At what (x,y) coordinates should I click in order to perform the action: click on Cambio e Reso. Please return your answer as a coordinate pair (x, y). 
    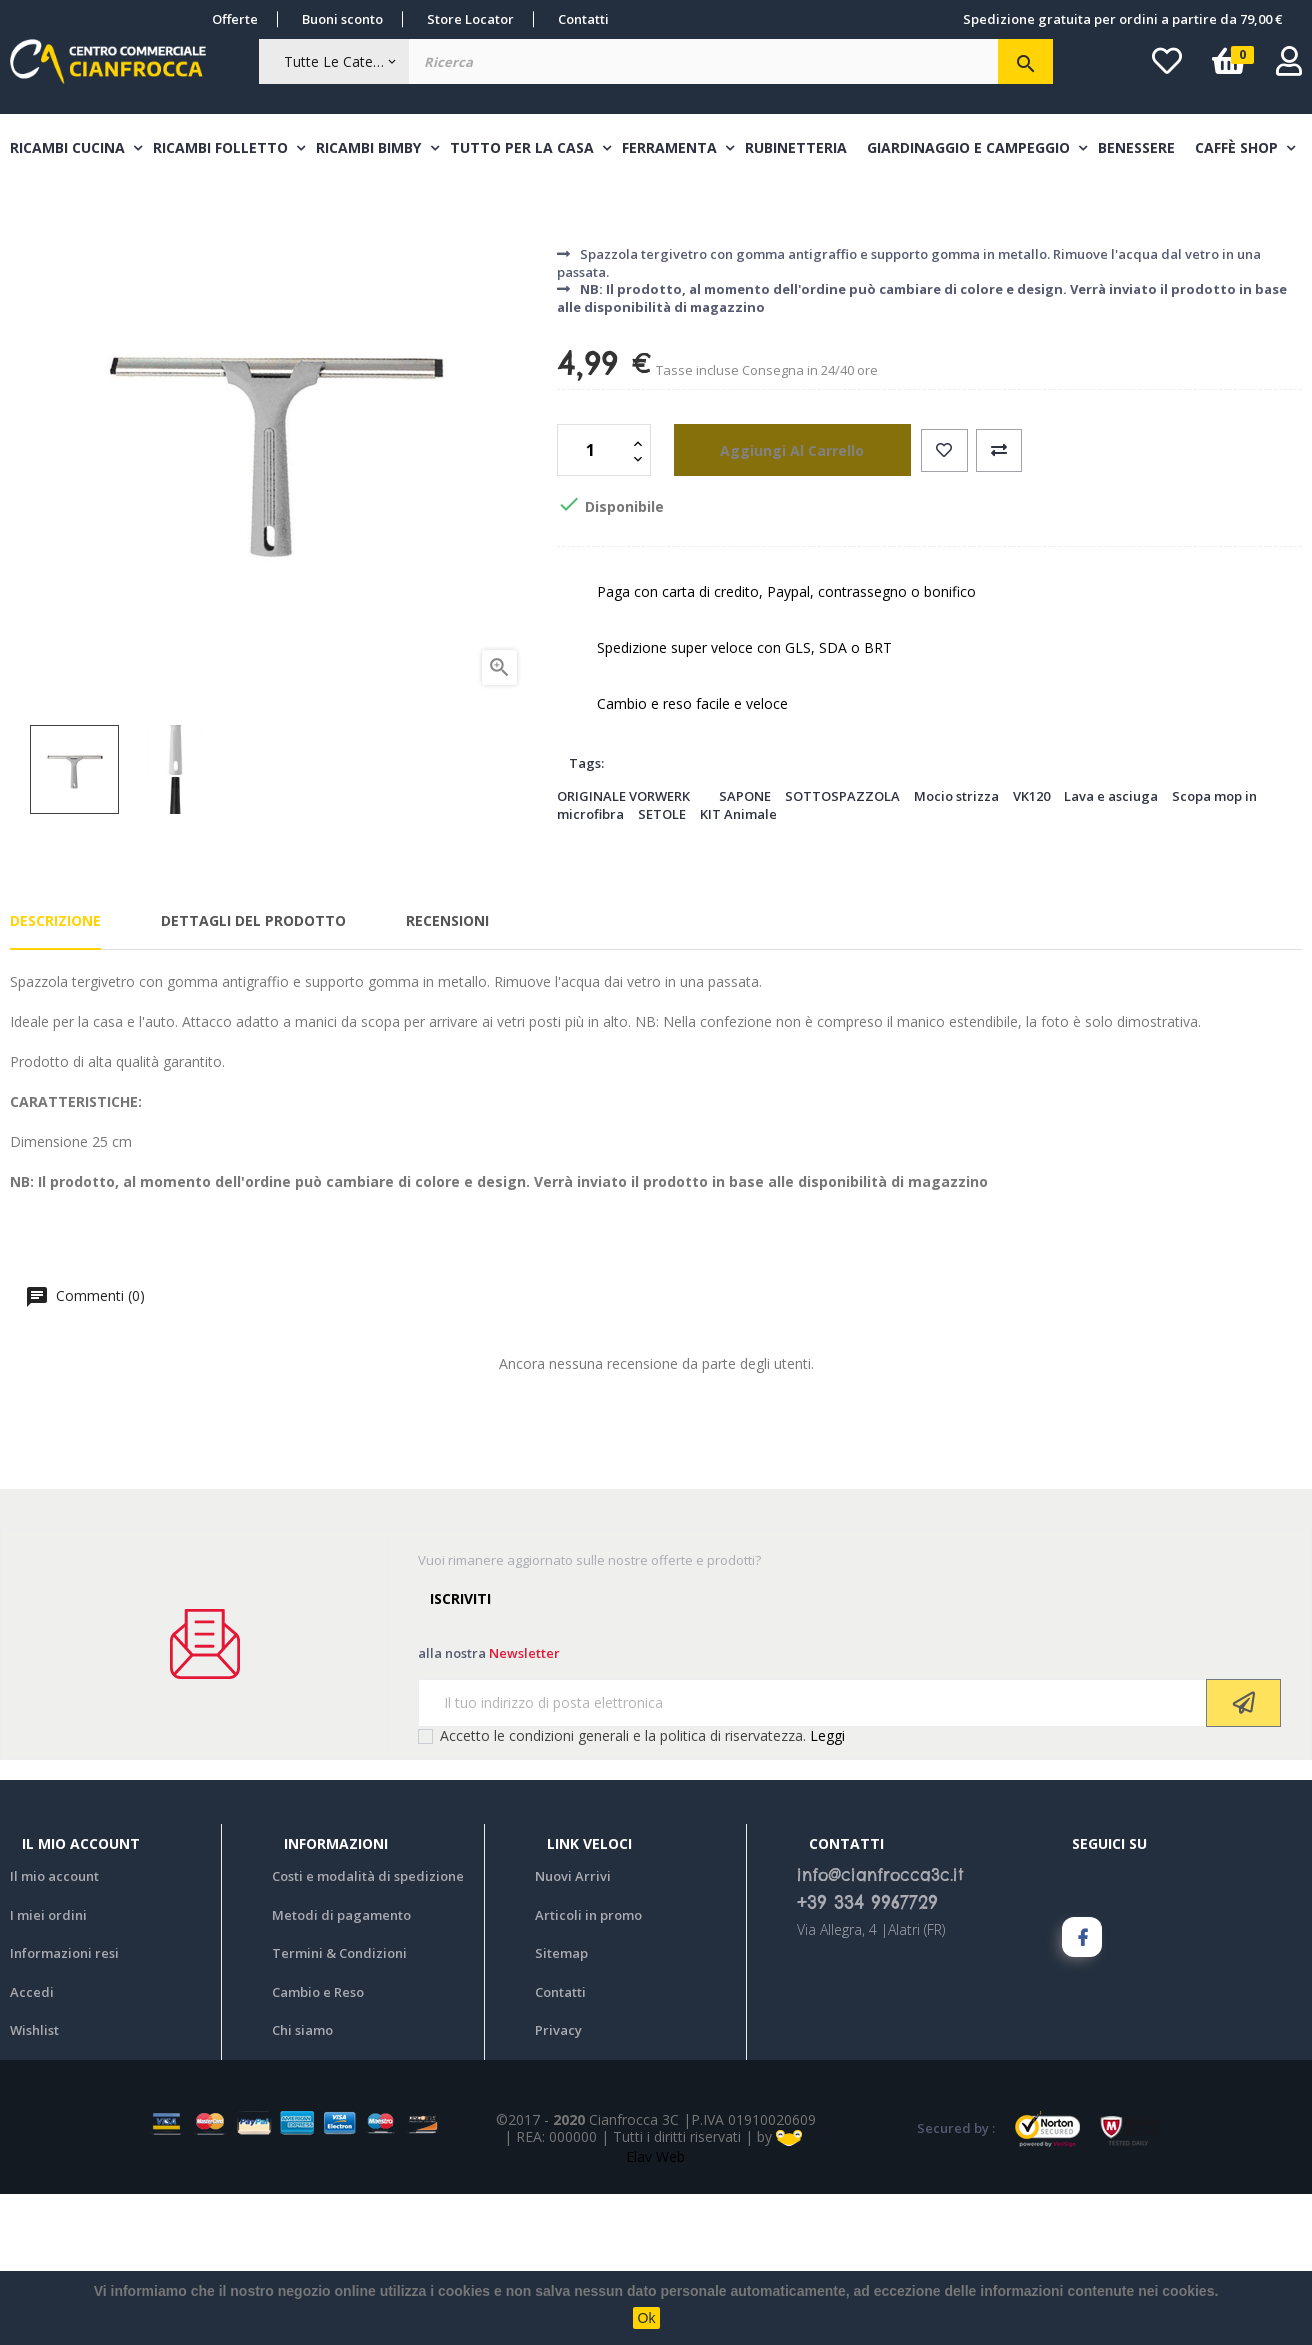
    Looking at the image, I should click on (318, 2142).